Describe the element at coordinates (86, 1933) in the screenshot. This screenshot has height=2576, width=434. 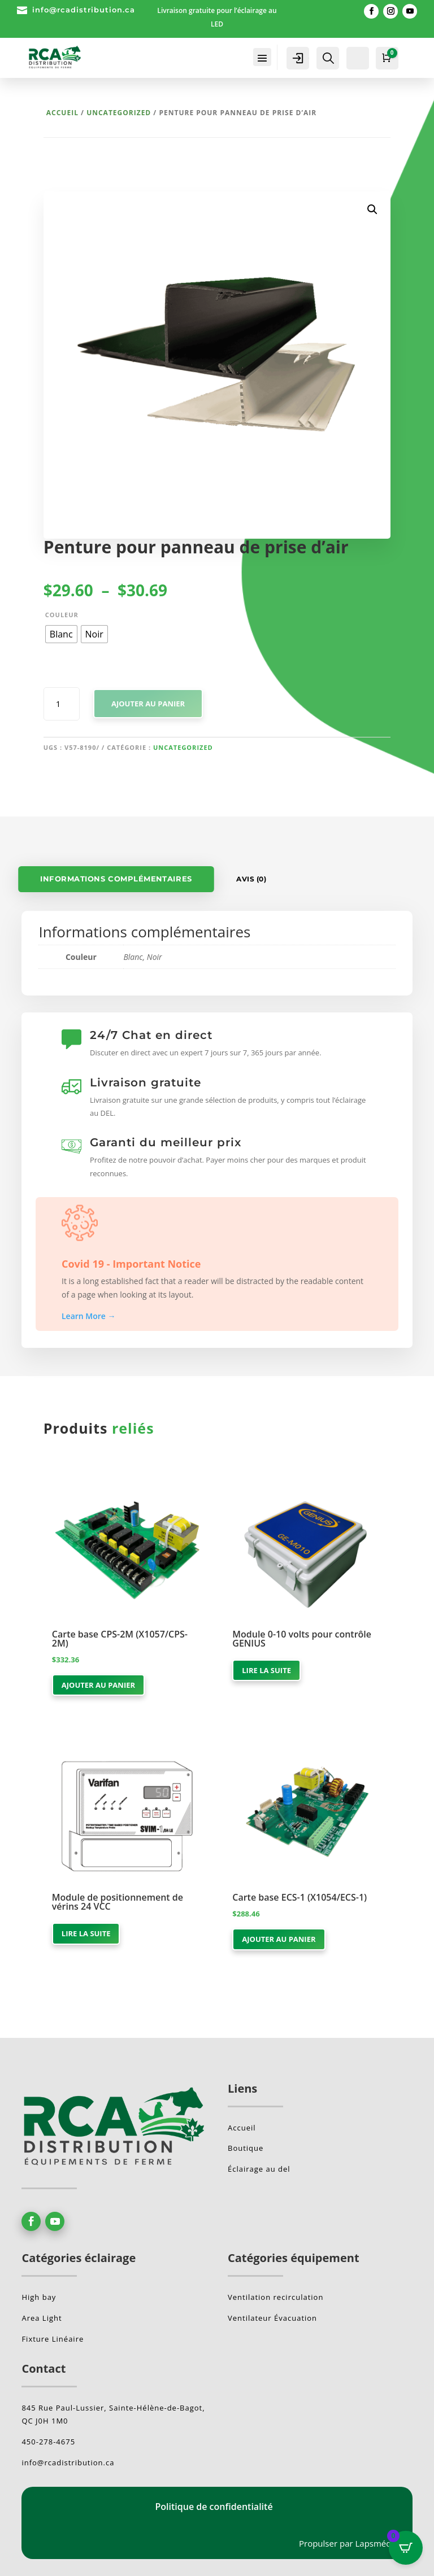
I see `Lire la suite [En savoir plus sur “Module de positionnement de vérins 24 VCC”]` at that location.